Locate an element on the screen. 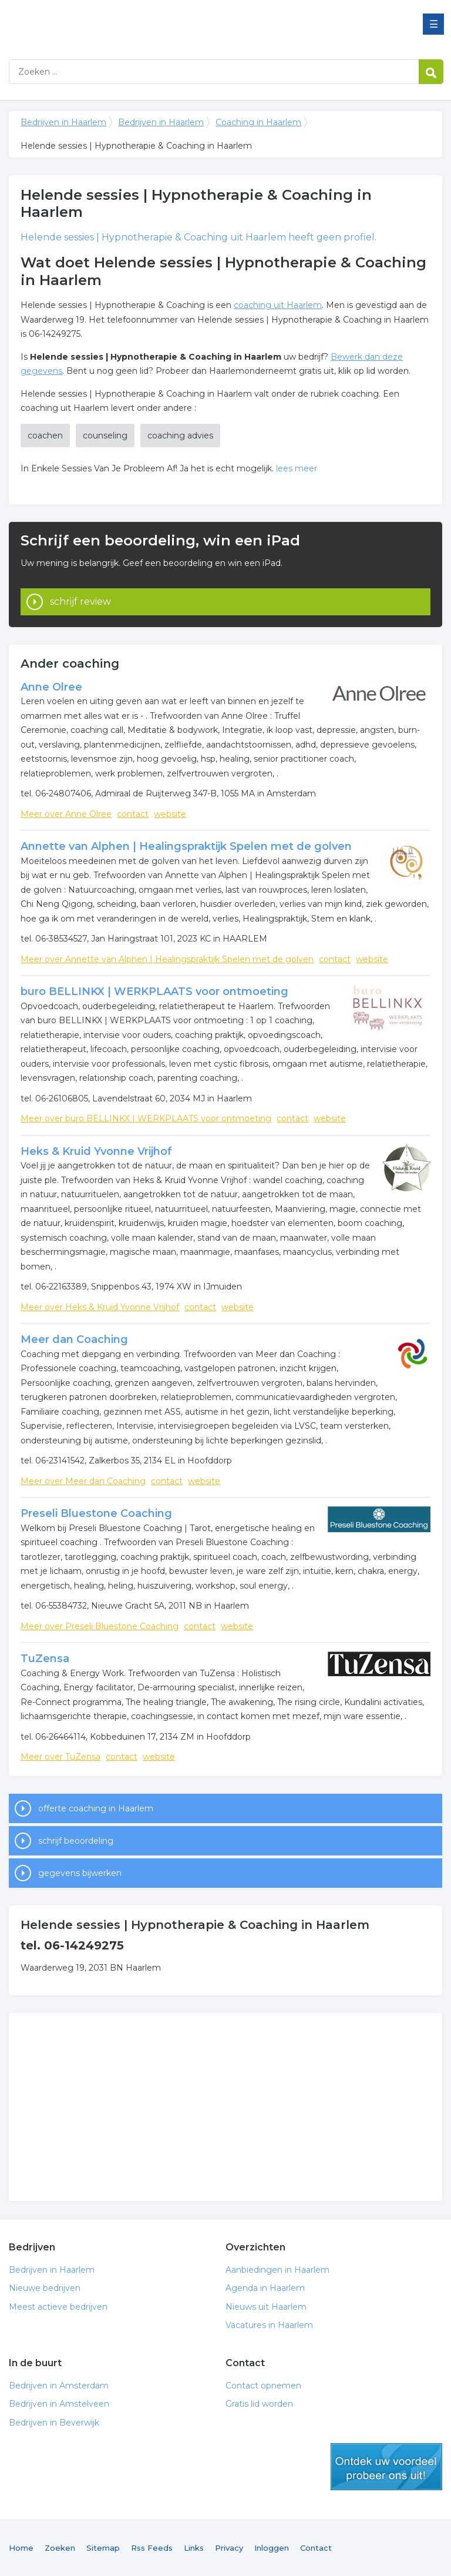 The height and width of the screenshot is (2576, 451). Meer over TuZensa is located at coordinates (60, 1756).